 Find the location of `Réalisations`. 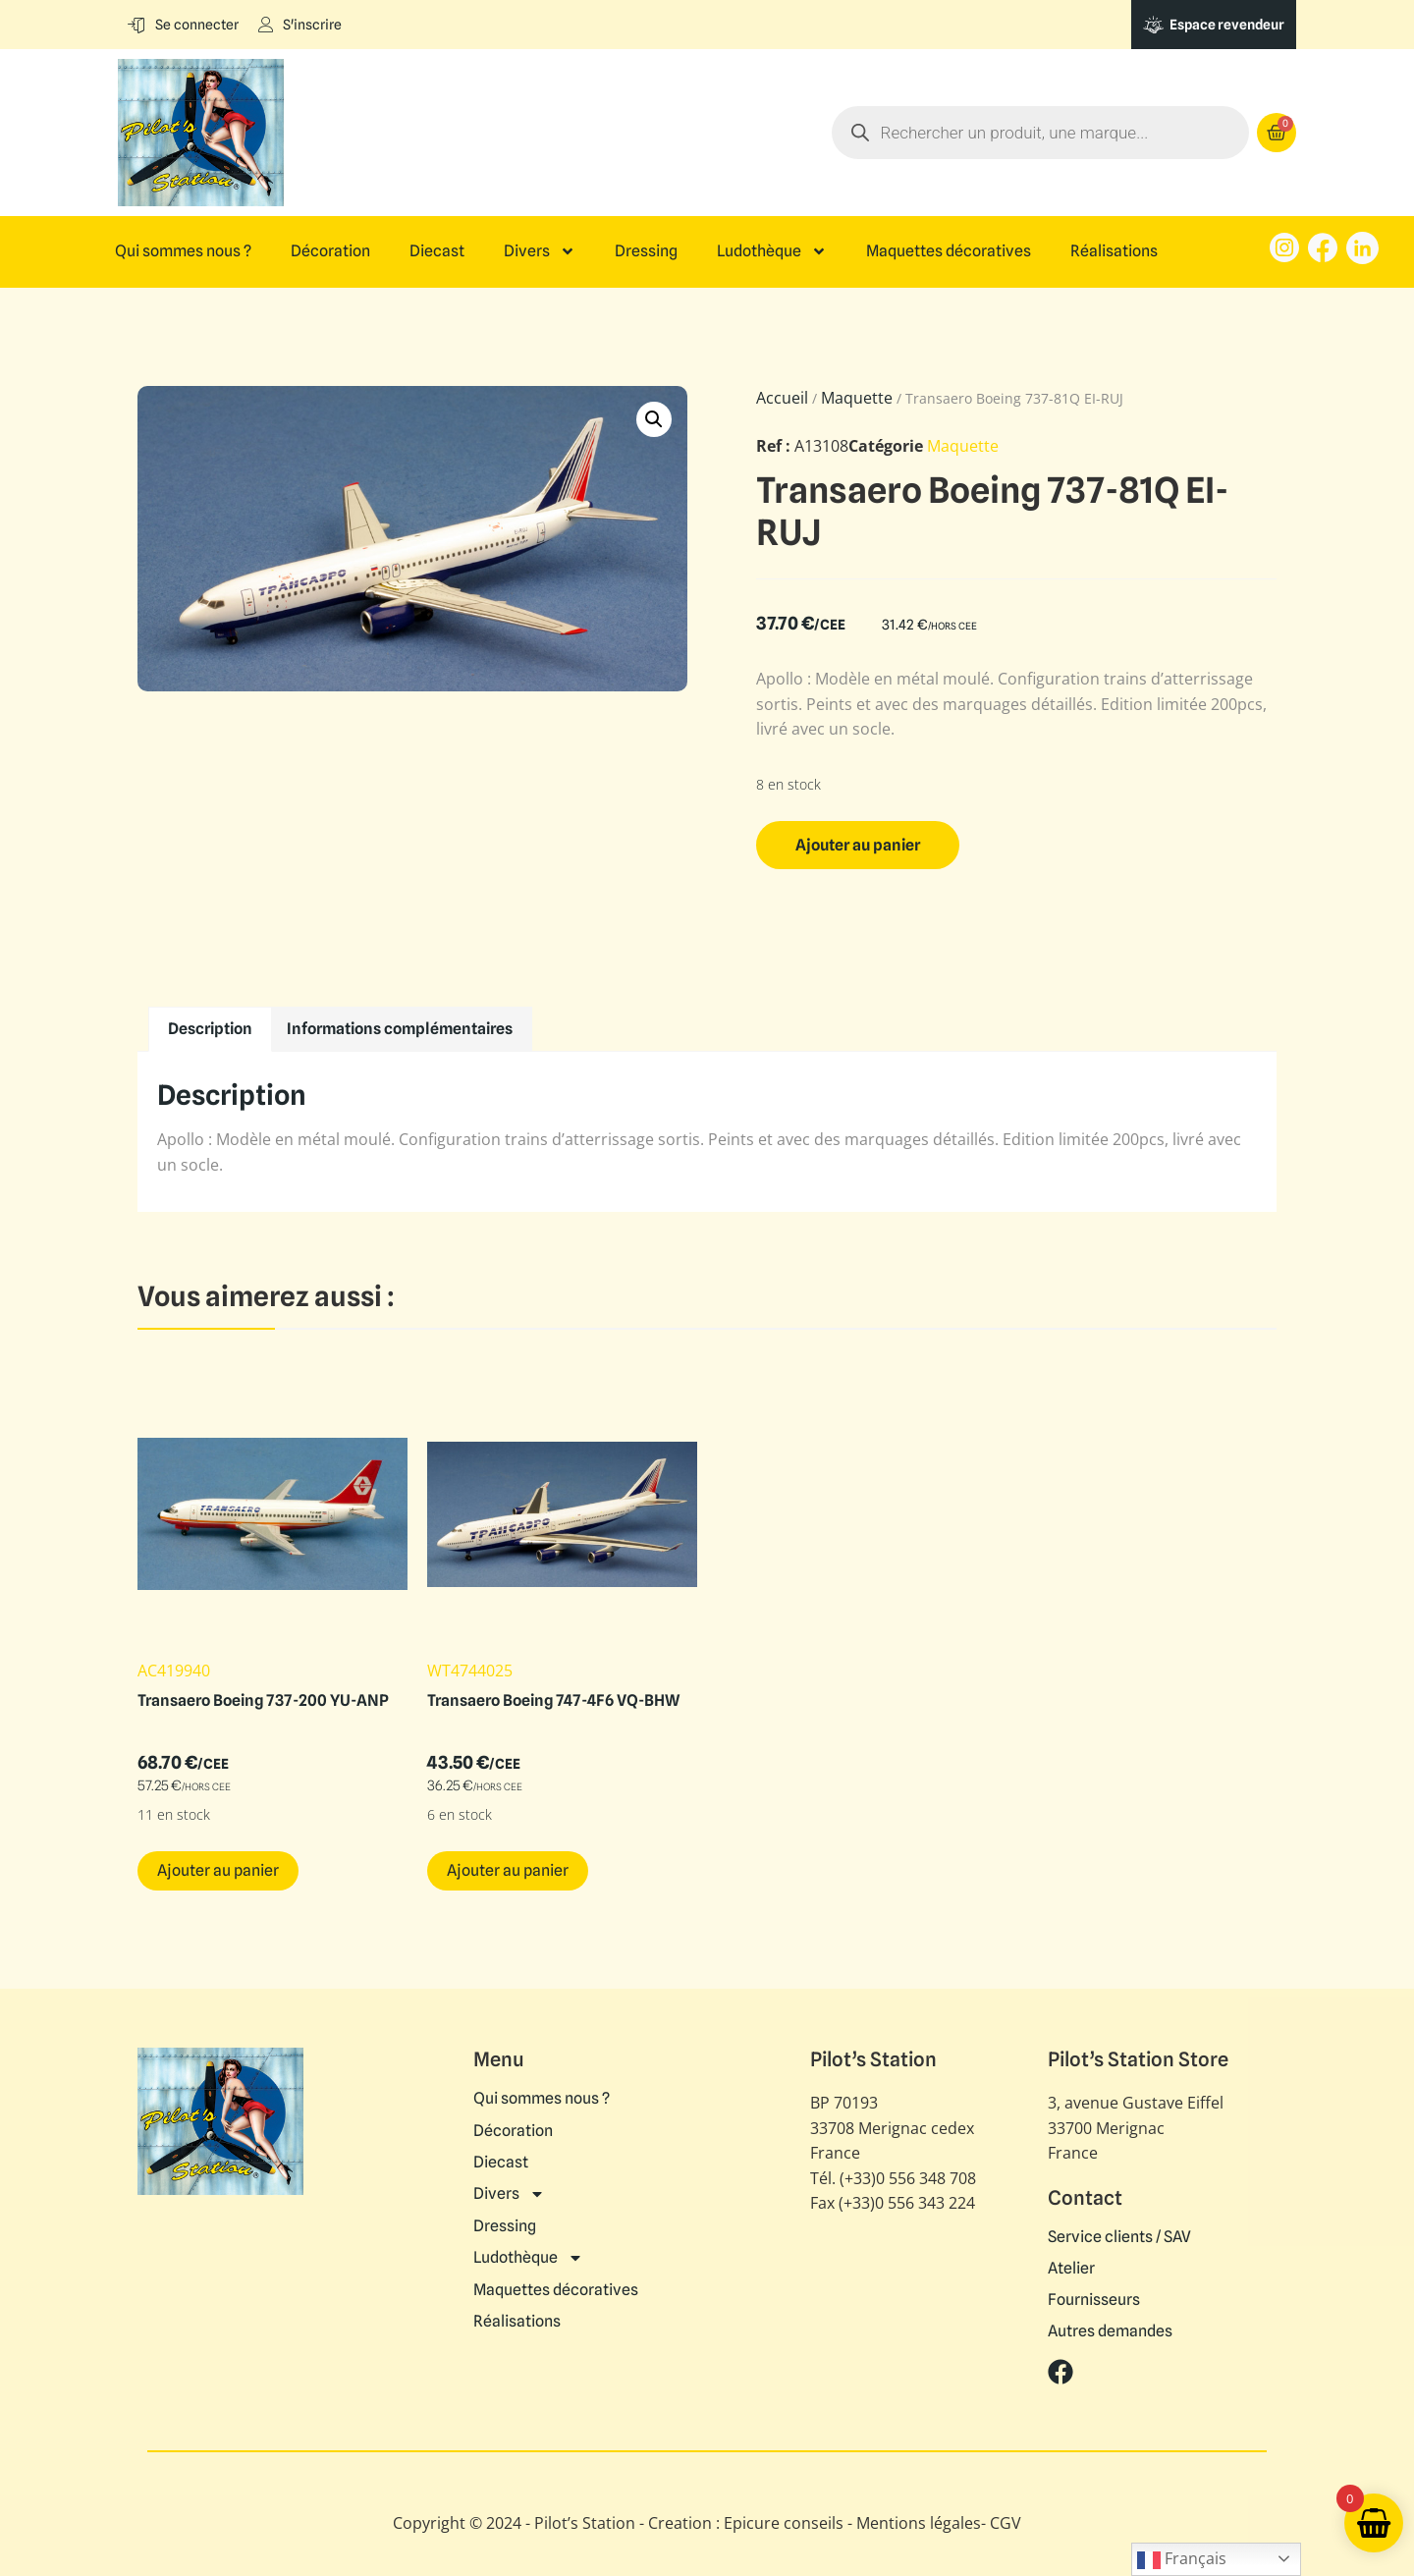

Réalisations is located at coordinates (1114, 251).